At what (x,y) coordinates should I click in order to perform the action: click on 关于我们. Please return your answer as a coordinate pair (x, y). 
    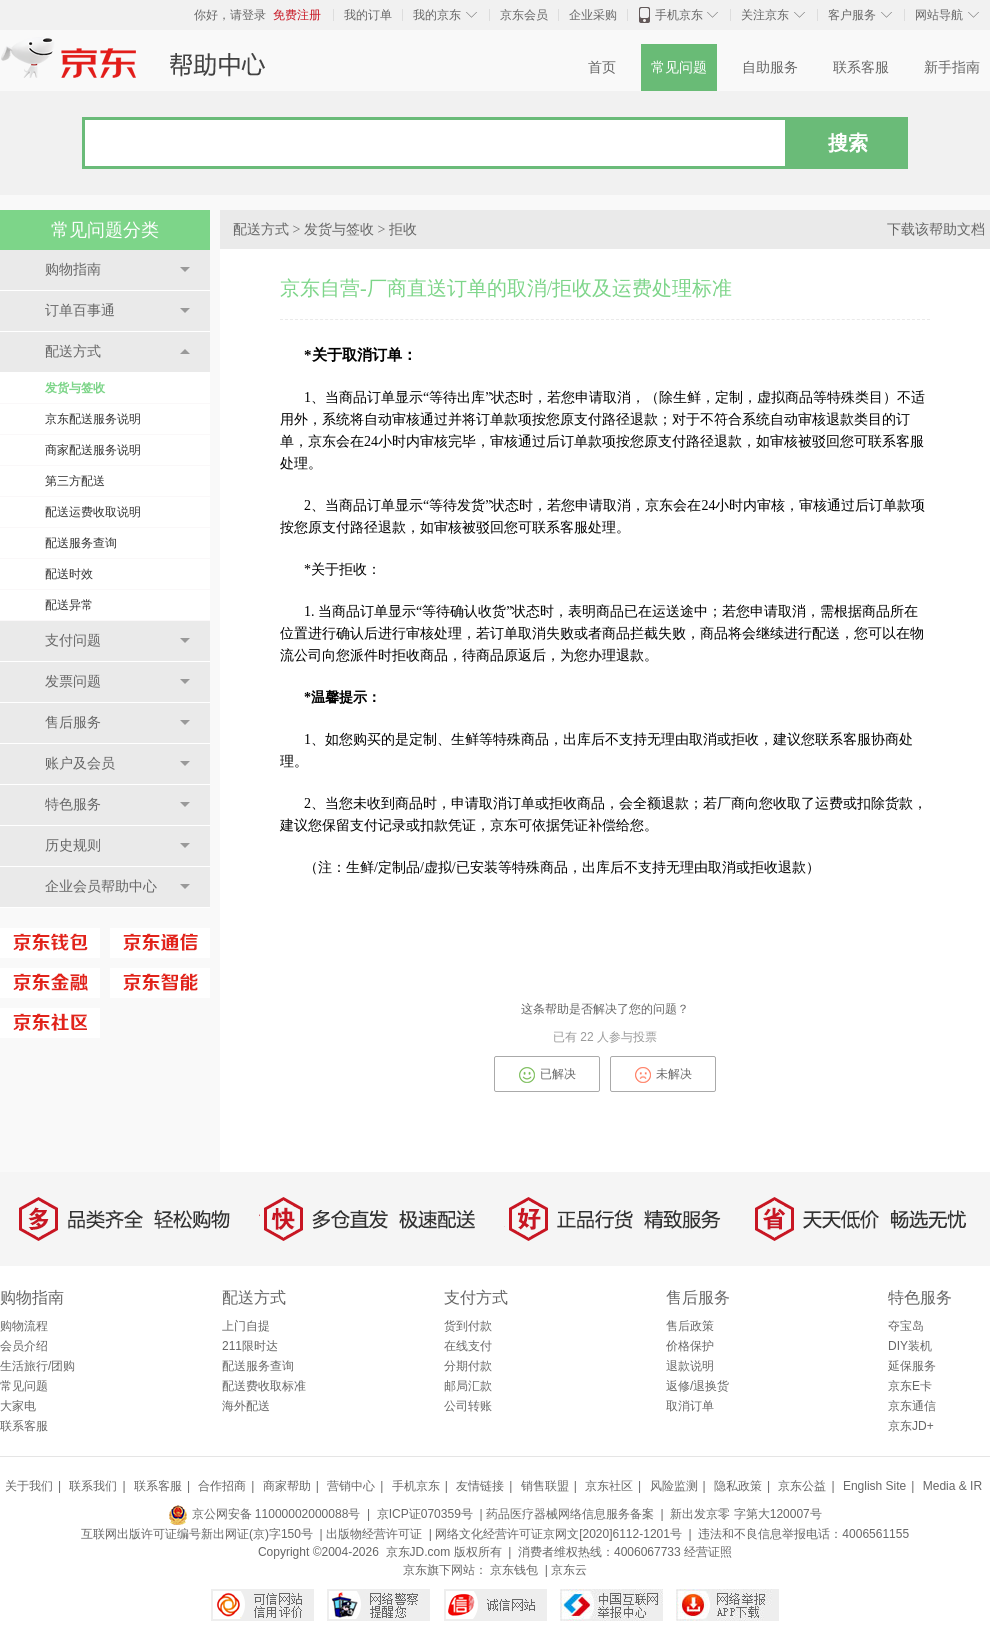
    Looking at the image, I should click on (29, 1486).